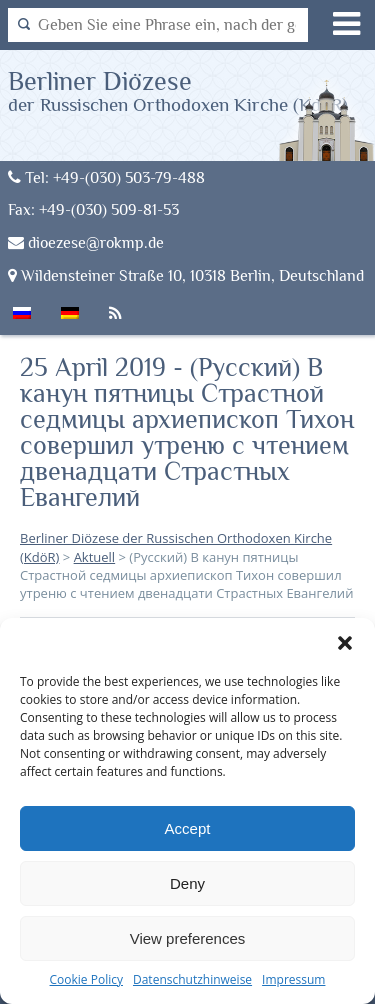 The image size is (375, 1004). I want to click on Berliner Diözese, so click(178, 90).